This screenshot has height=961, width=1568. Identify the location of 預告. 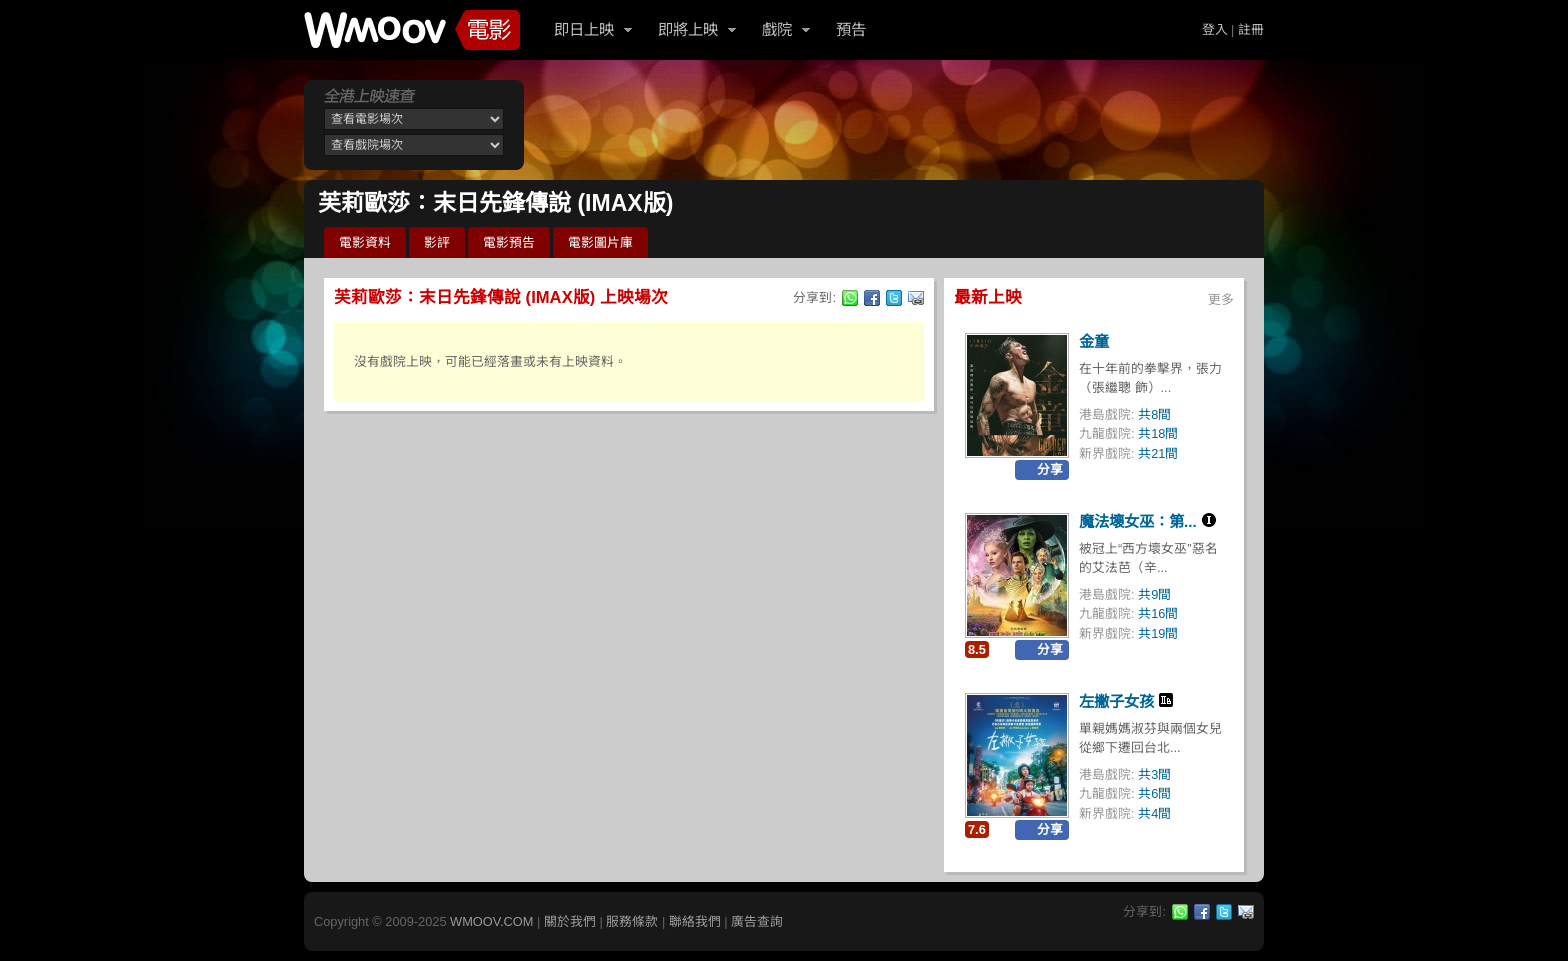
(851, 29).